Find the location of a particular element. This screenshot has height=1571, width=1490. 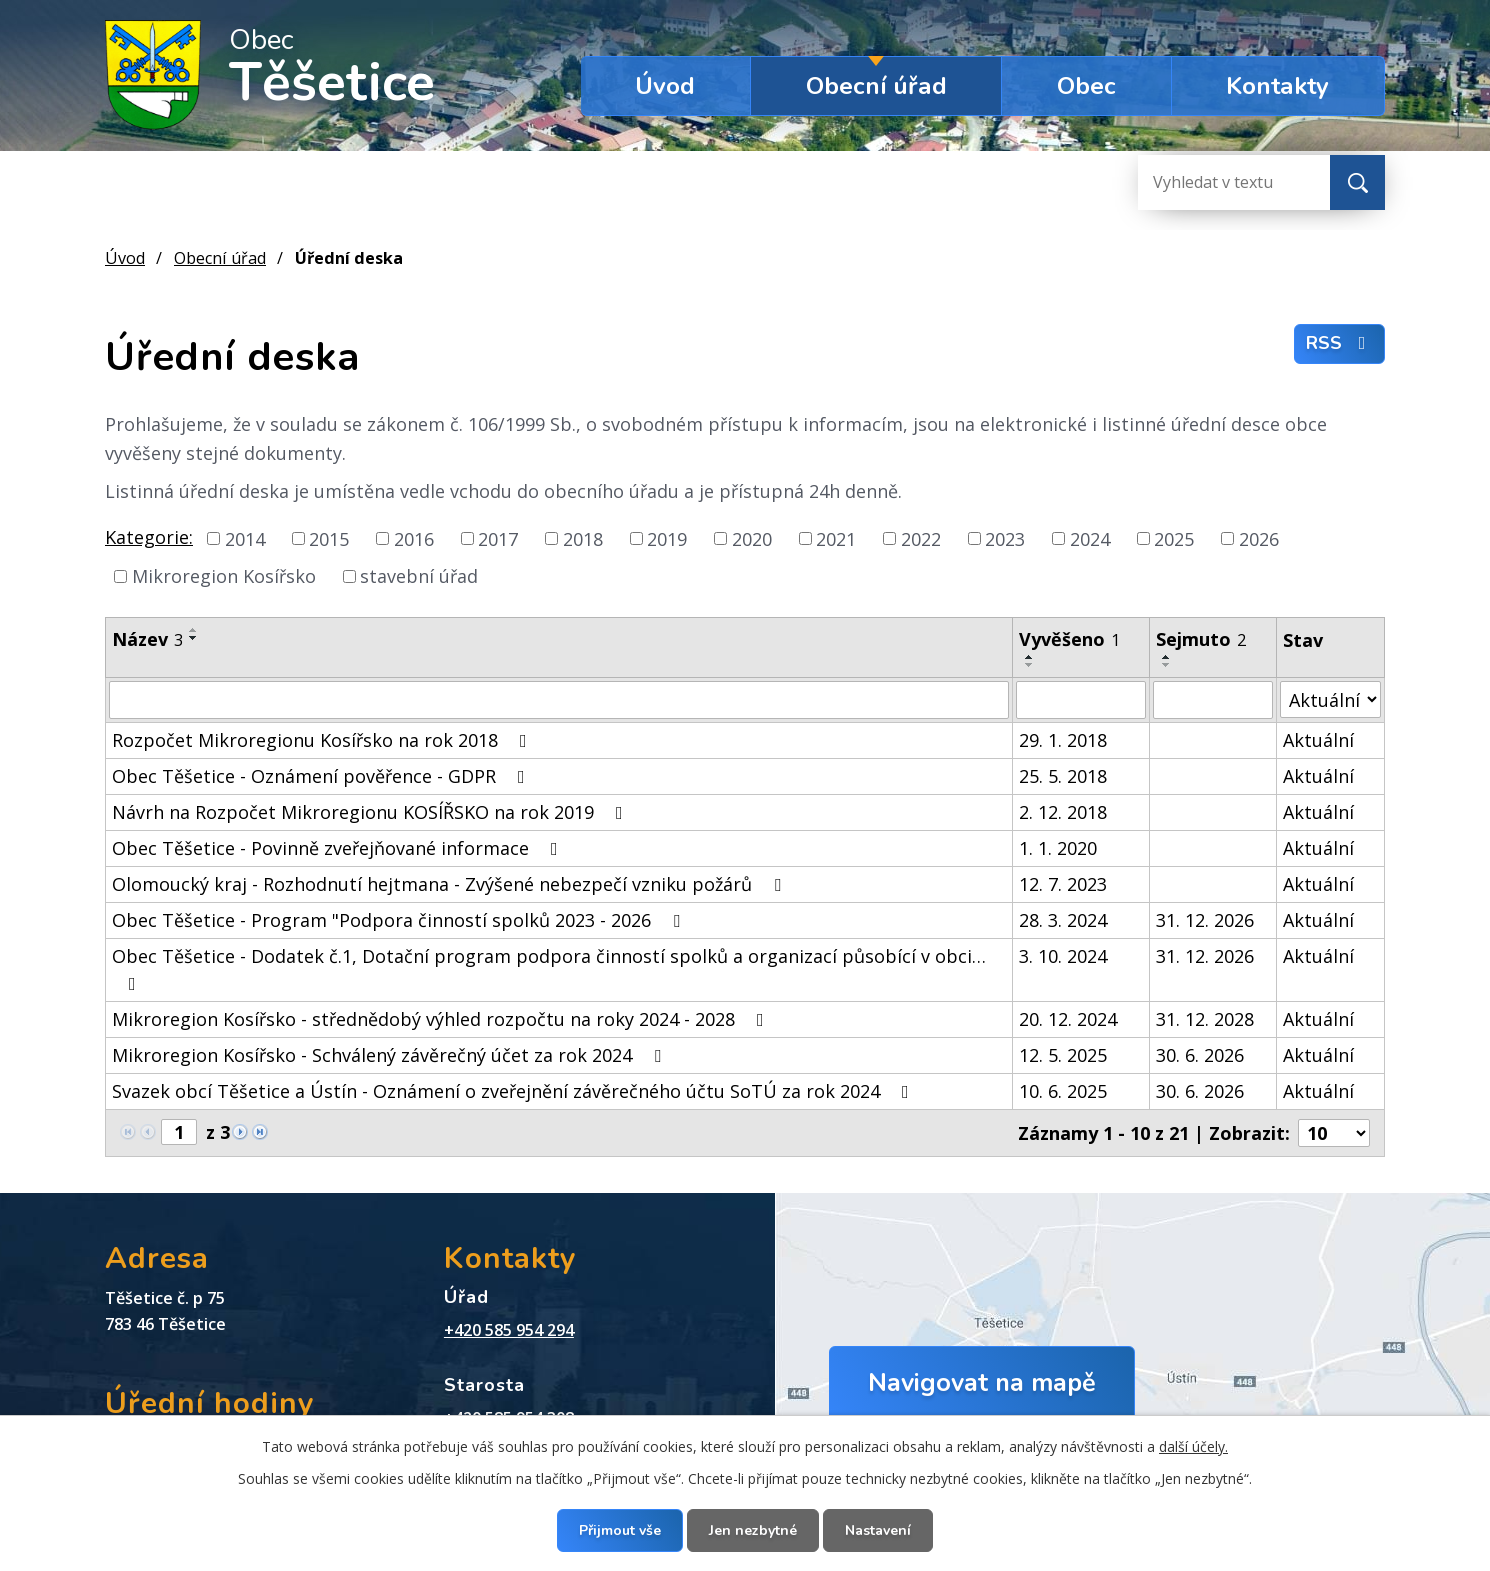

2015 is located at coordinates (329, 538).